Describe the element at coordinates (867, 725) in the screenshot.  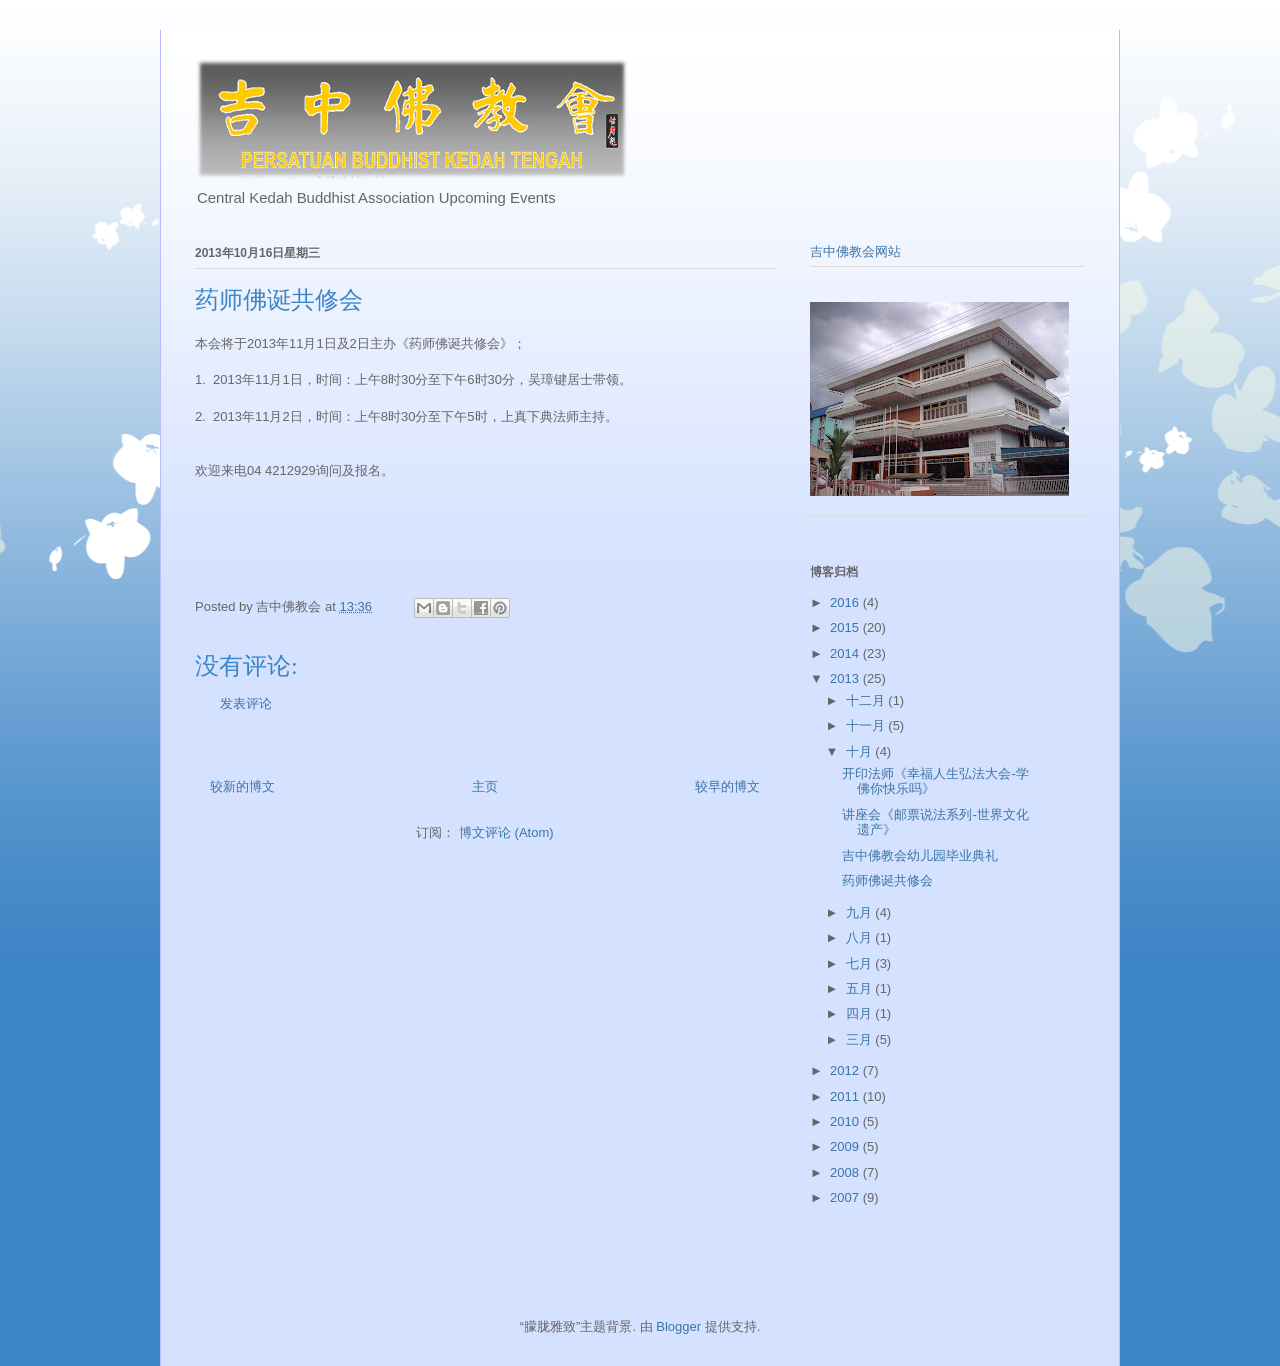
I see `十一月` at that location.